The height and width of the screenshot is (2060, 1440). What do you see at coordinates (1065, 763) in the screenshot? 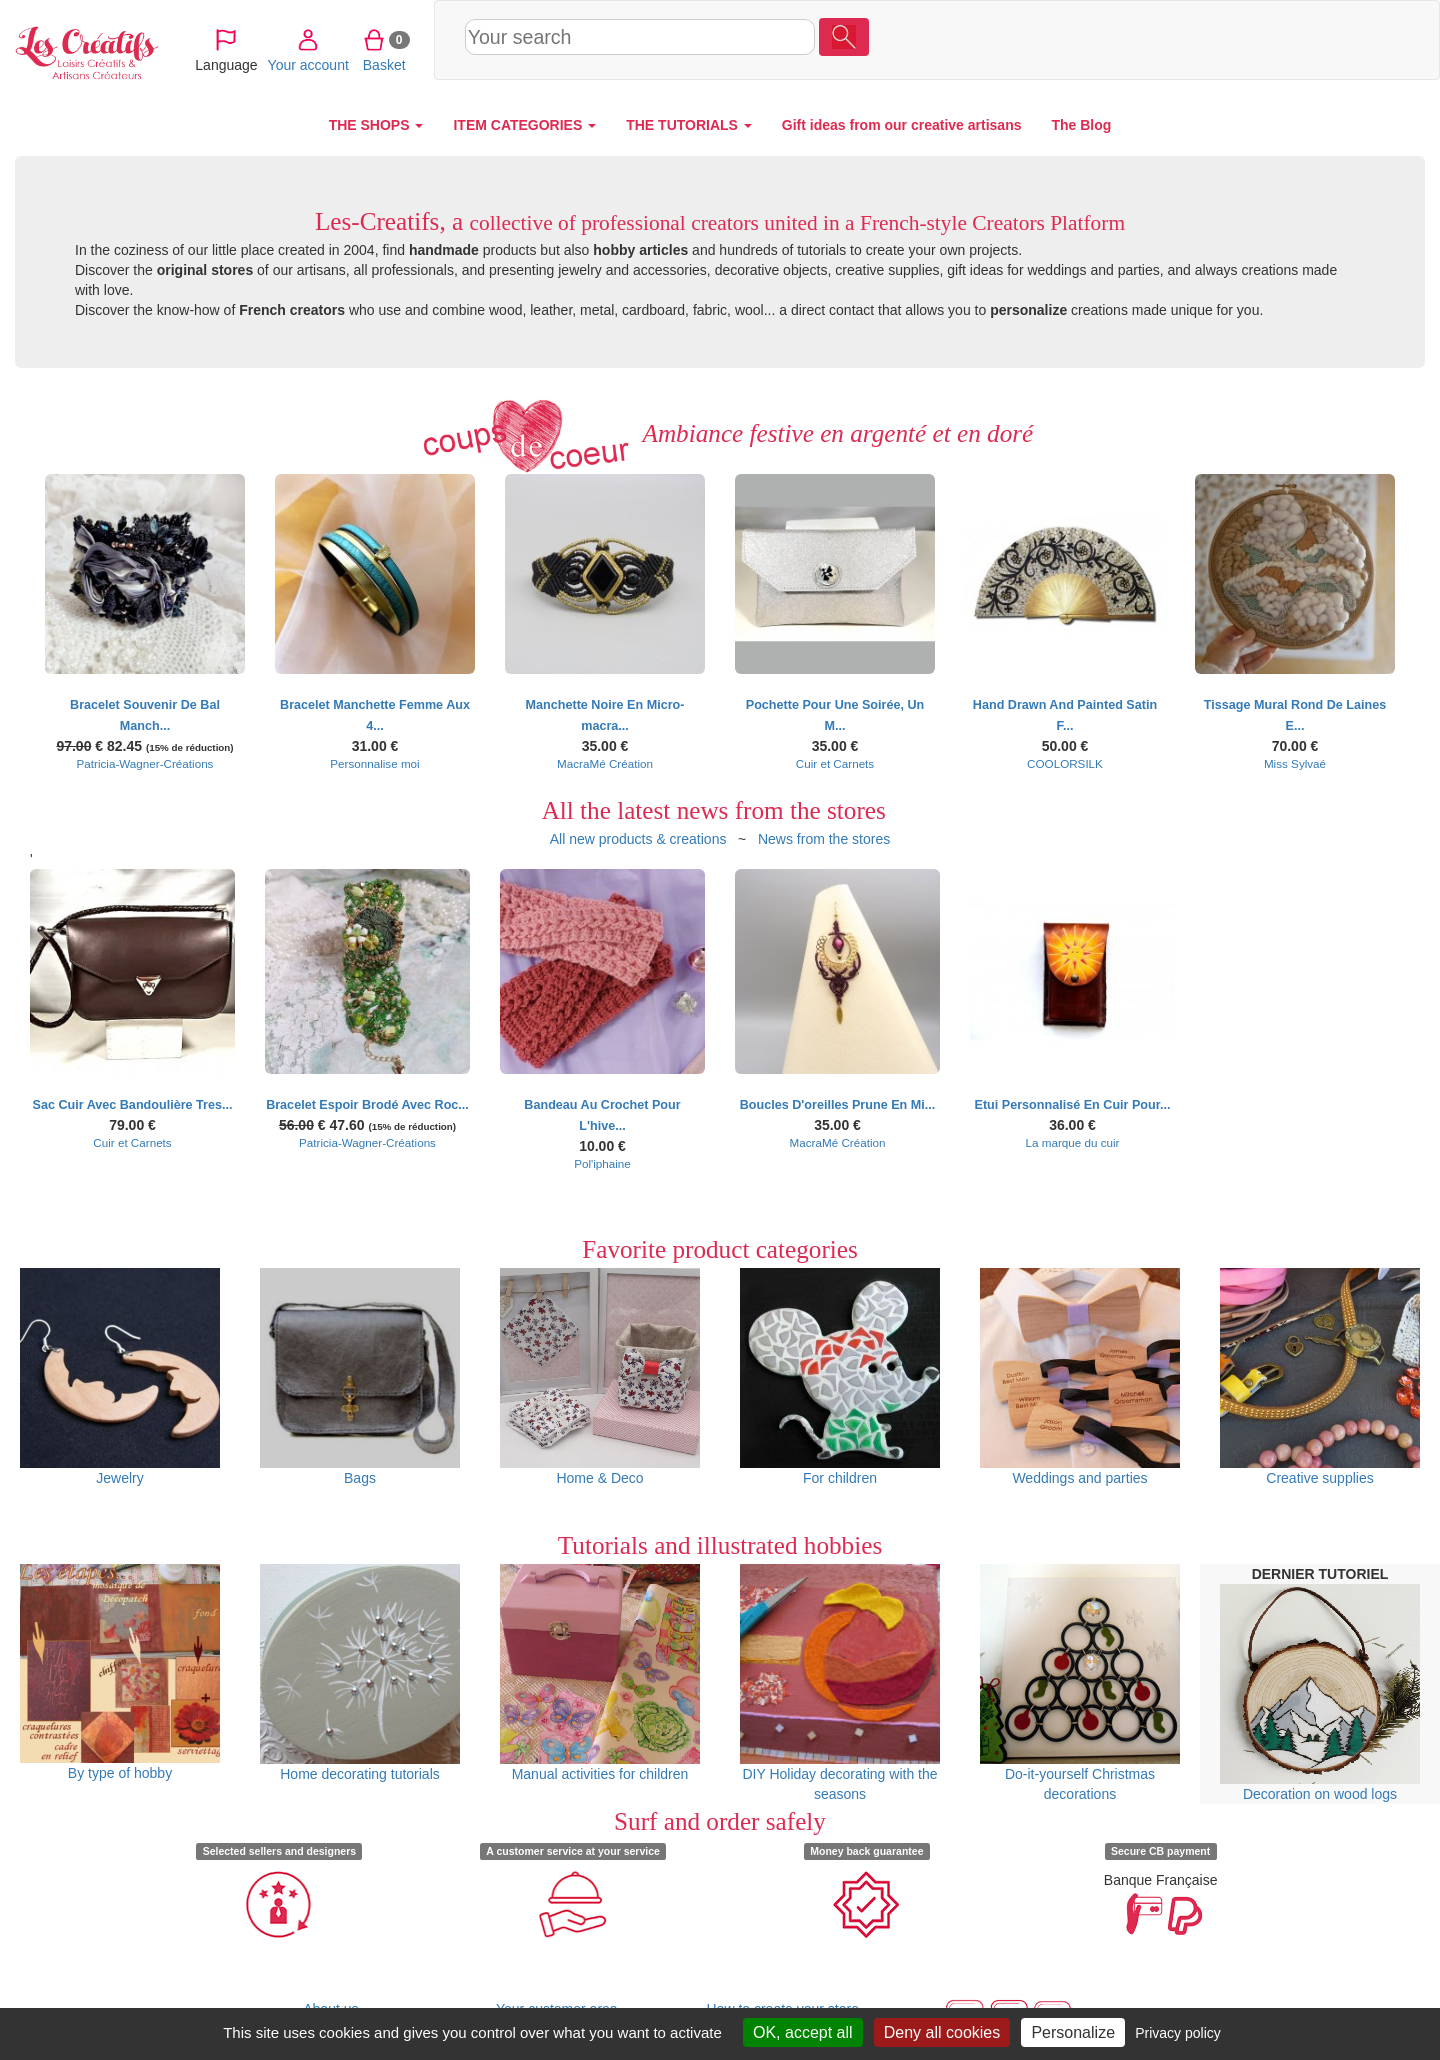
I see `COOLORSILK` at bounding box center [1065, 763].